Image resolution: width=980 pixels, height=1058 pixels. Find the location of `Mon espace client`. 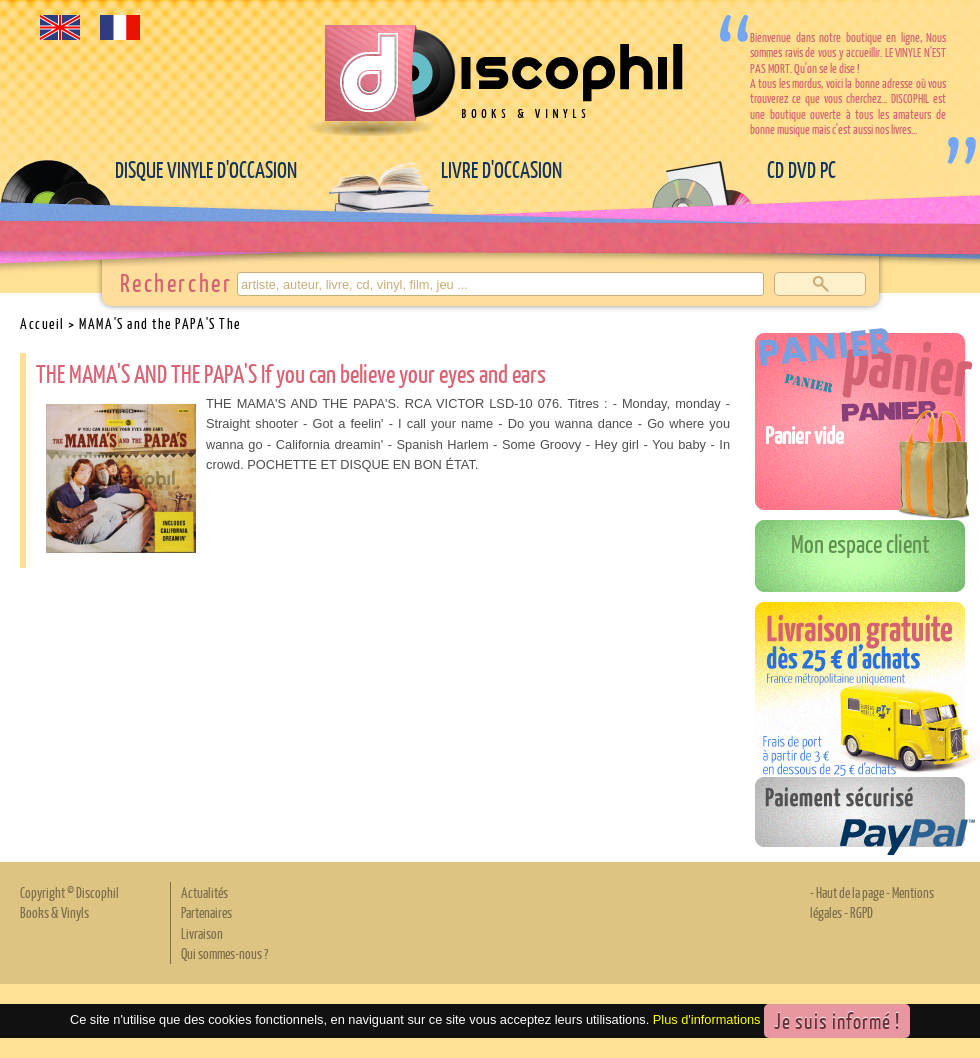

Mon espace client is located at coordinates (860, 543).